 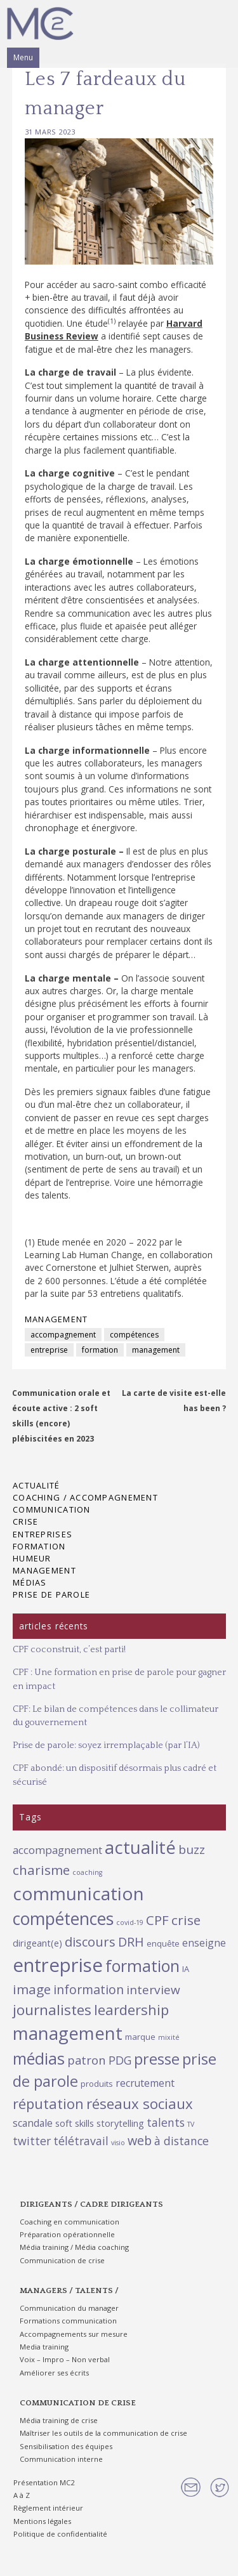 What do you see at coordinates (48, 2103) in the screenshot?
I see `réputation [réputation (14 éléments)]` at bounding box center [48, 2103].